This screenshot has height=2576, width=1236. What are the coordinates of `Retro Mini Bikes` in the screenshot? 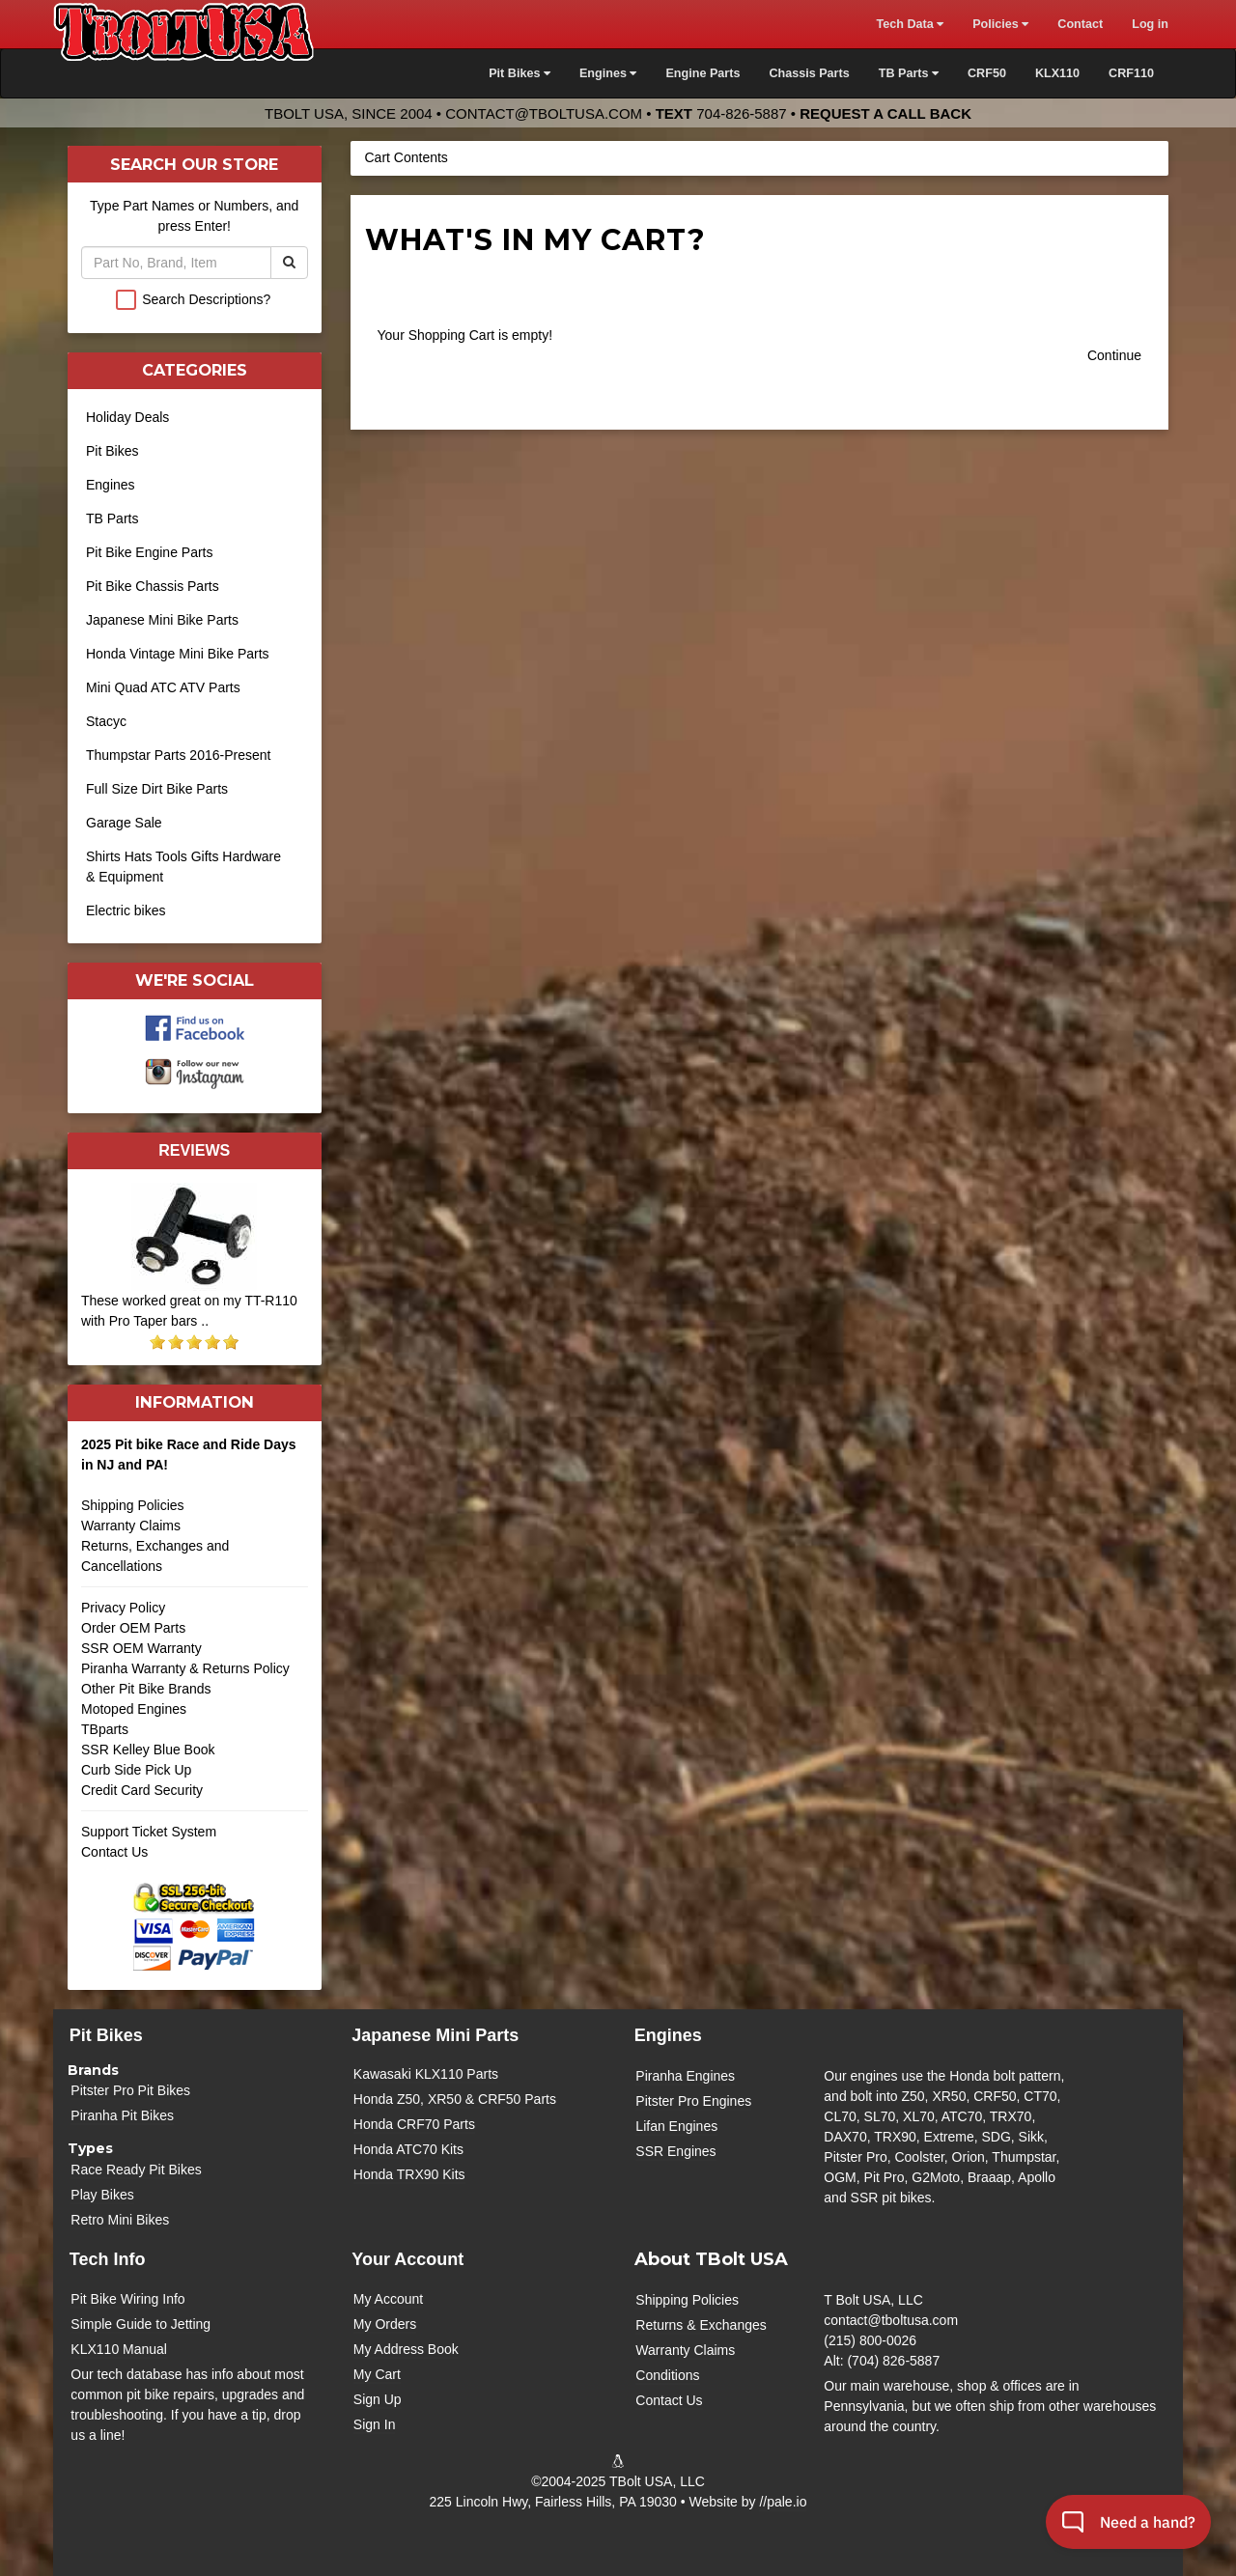 It's located at (119, 2219).